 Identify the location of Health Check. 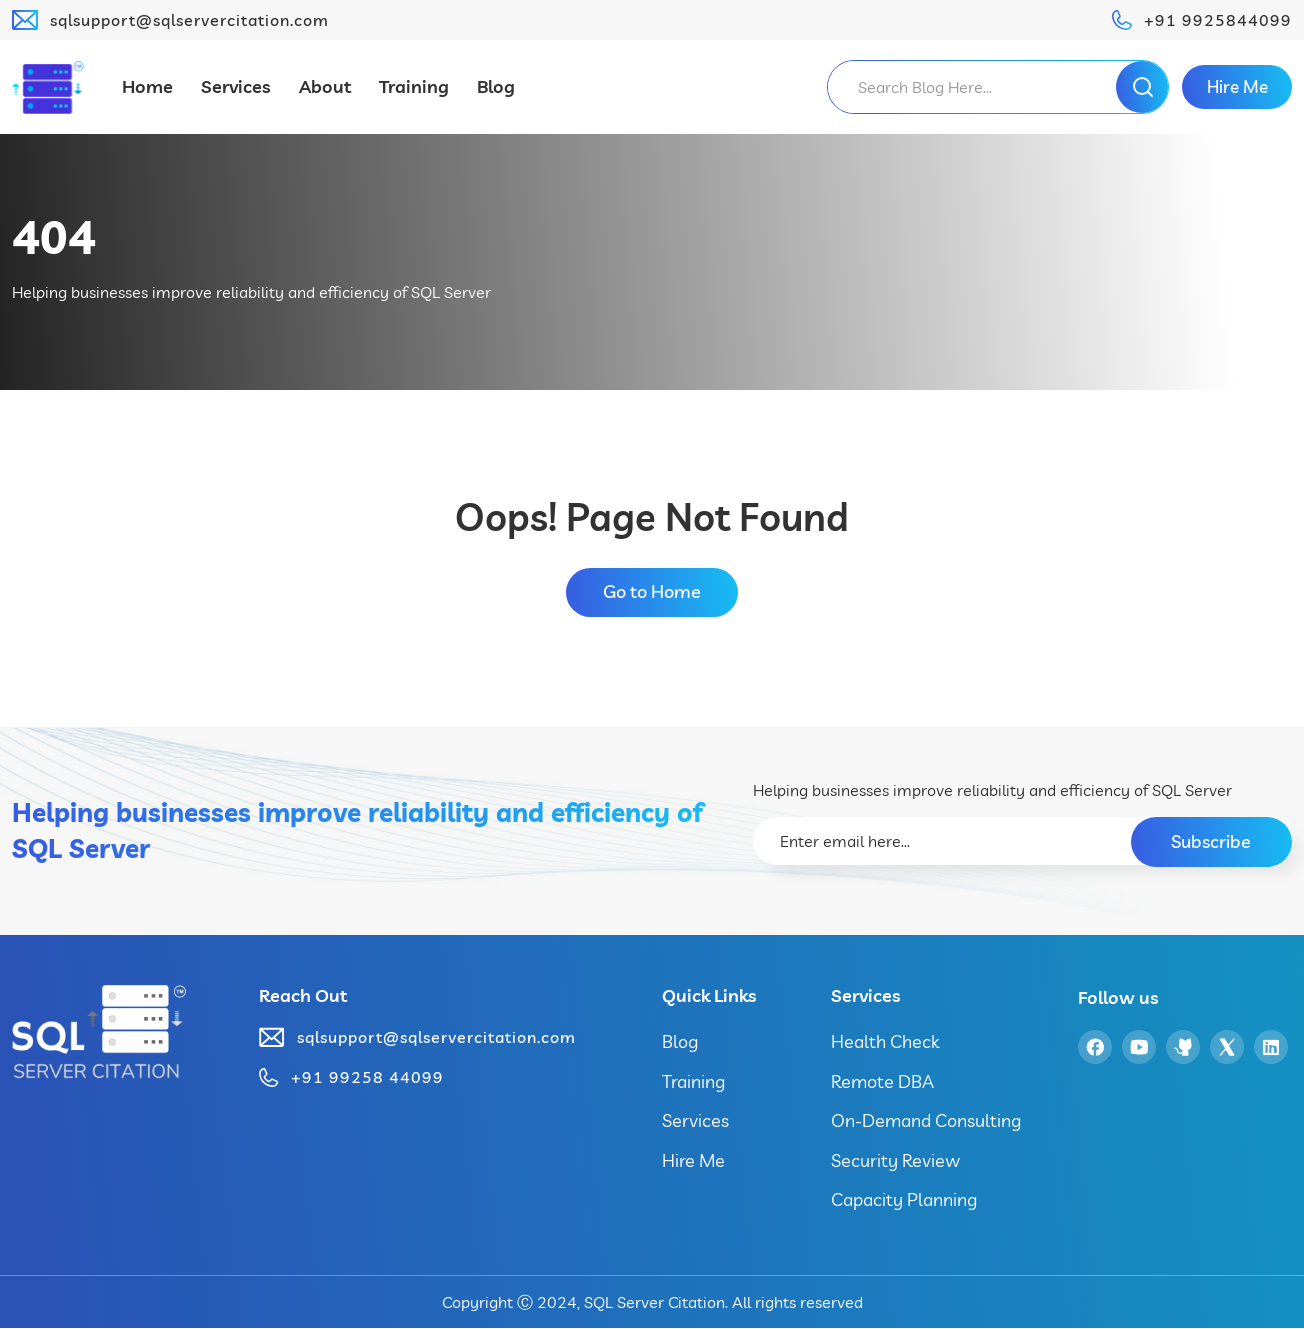
(885, 1042).